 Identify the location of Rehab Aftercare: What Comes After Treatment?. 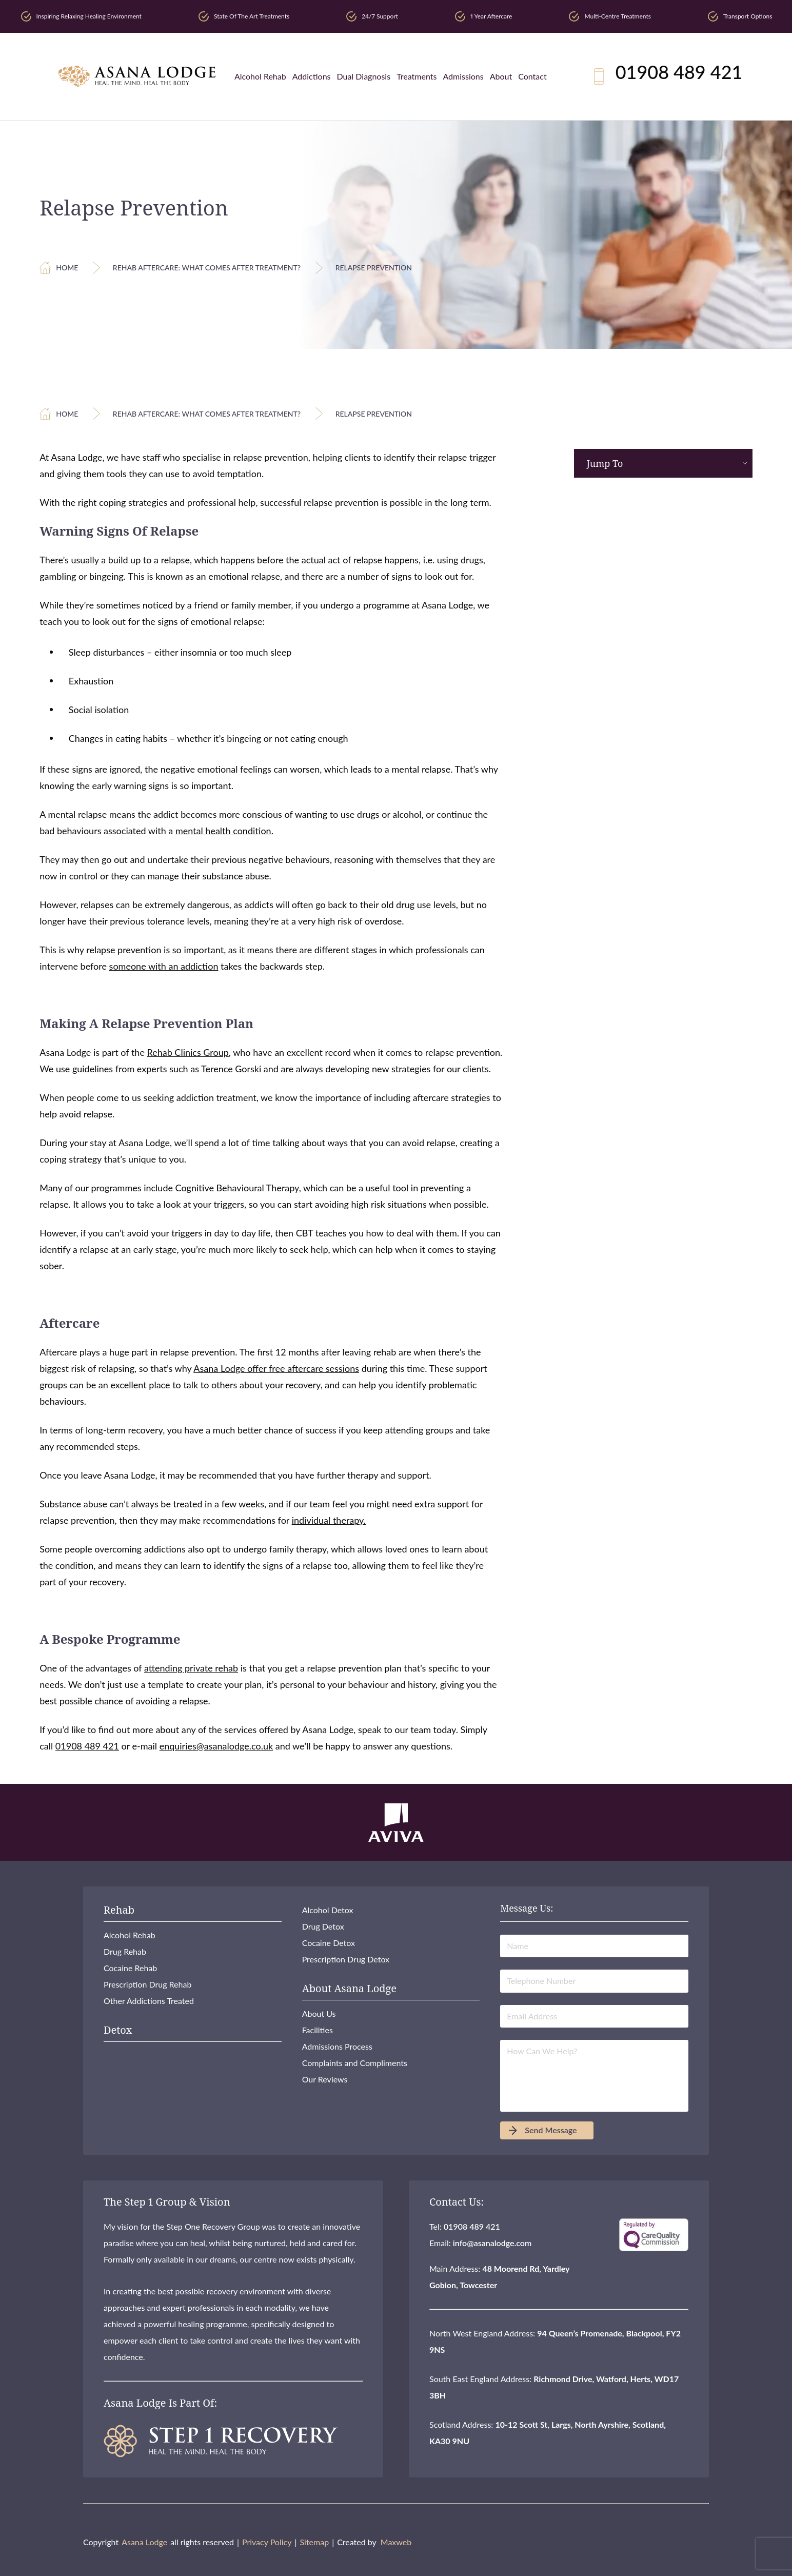
(207, 267).